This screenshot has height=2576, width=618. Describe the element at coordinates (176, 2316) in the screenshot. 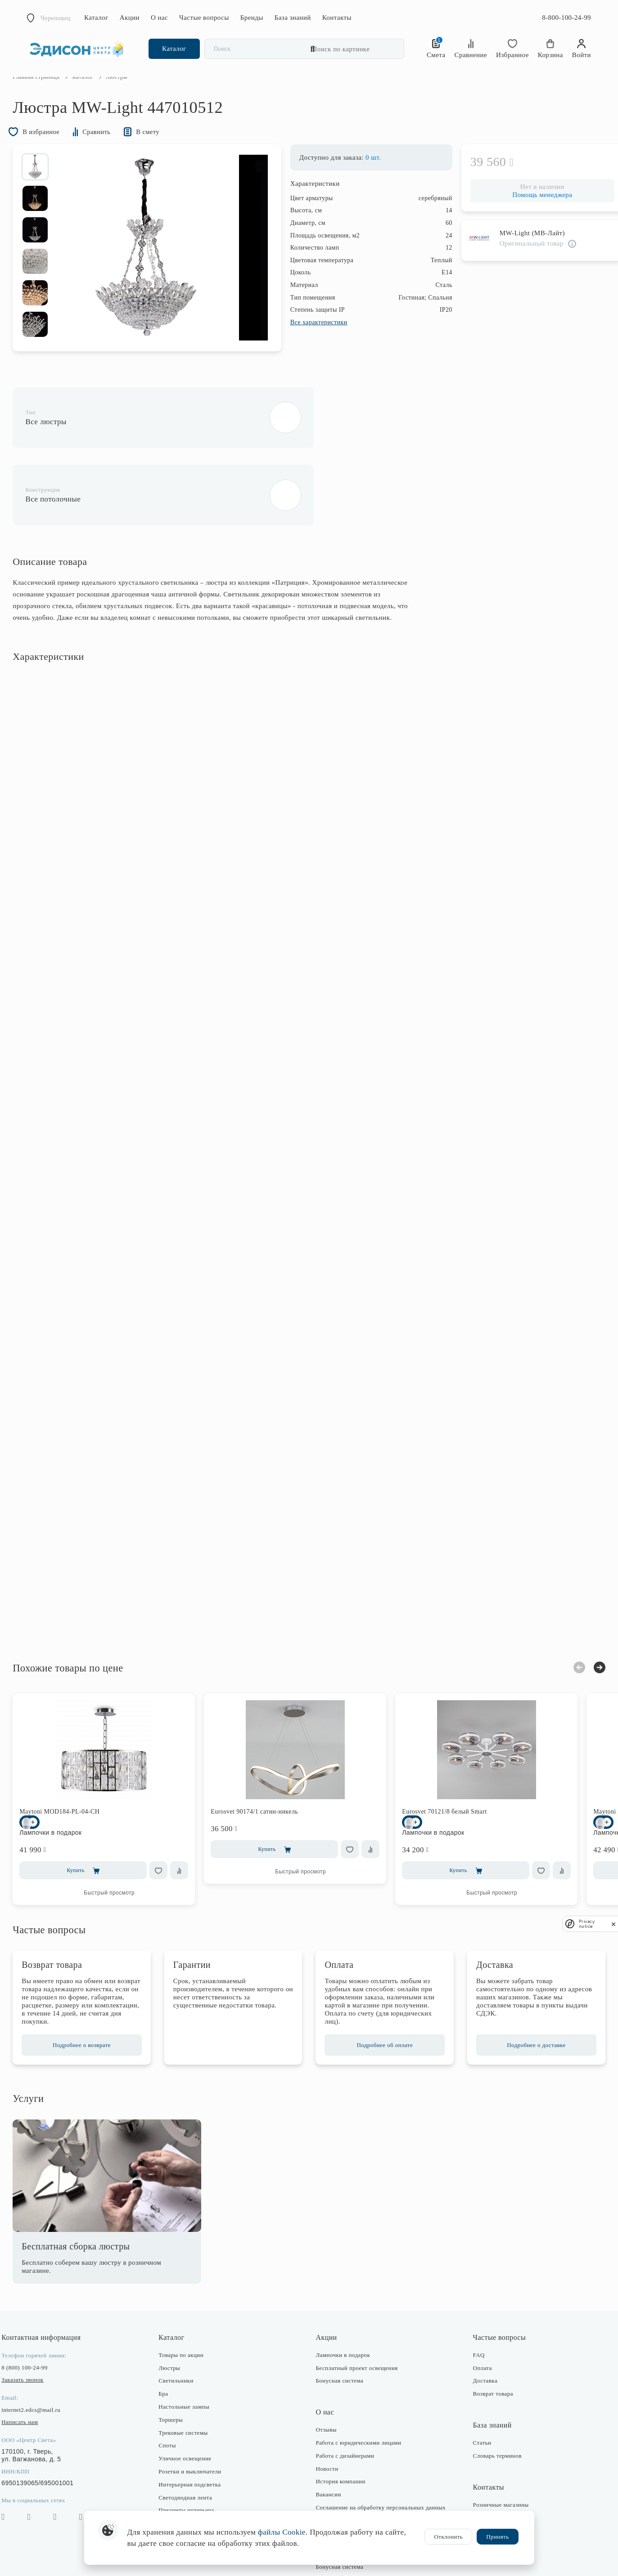

I see `Люстры` at that location.